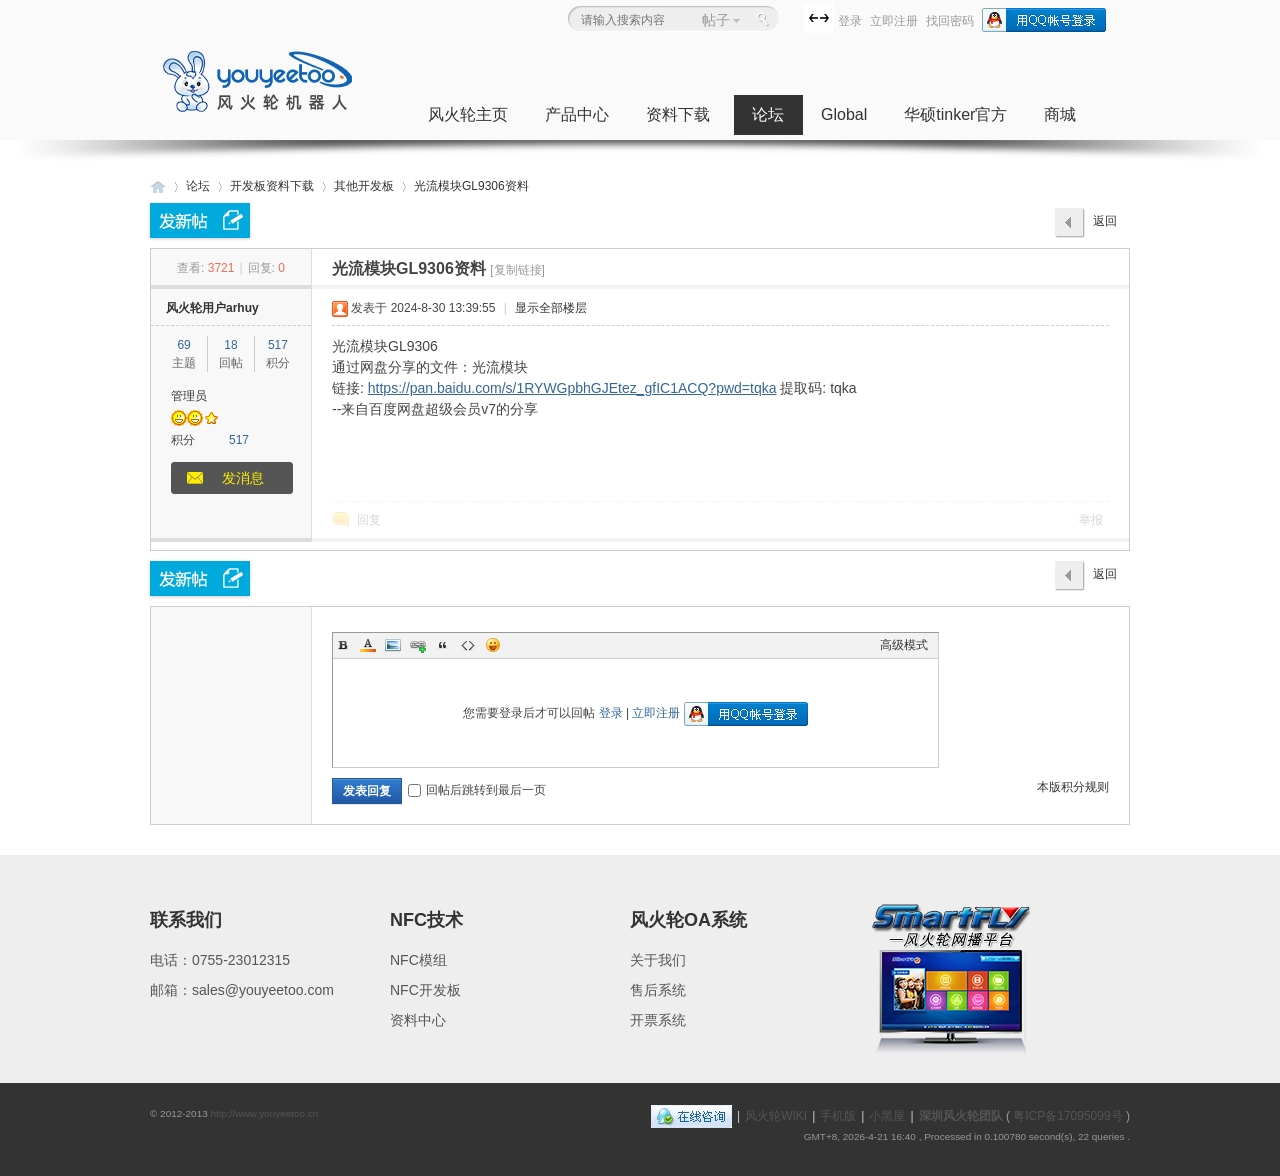  Describe the element at coordinates (716, 20) in the screenshot. I see `帖子` at that location.